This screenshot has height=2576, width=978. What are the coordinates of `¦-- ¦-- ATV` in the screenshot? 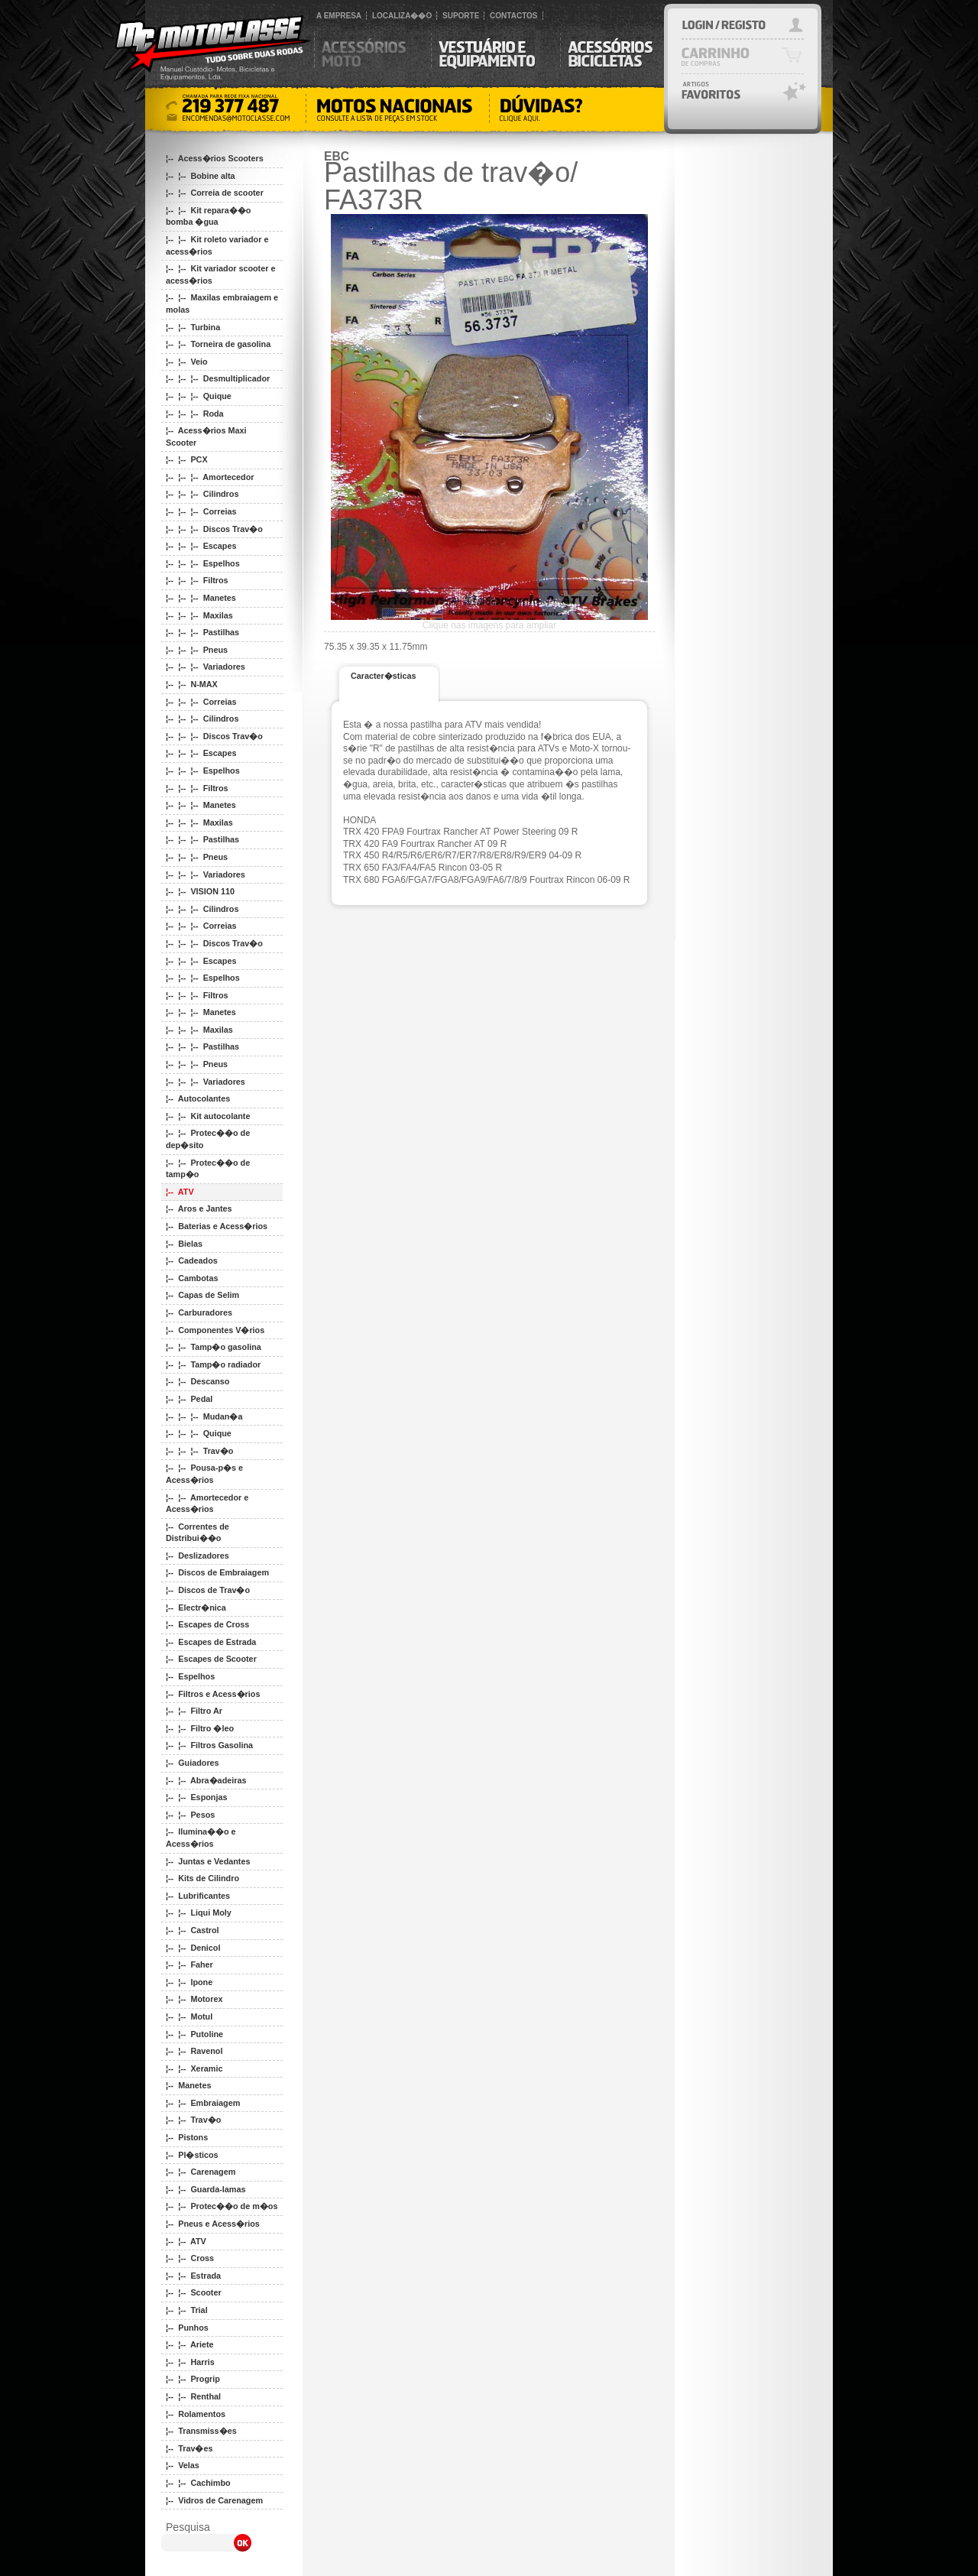 It's located at (186, 2241).